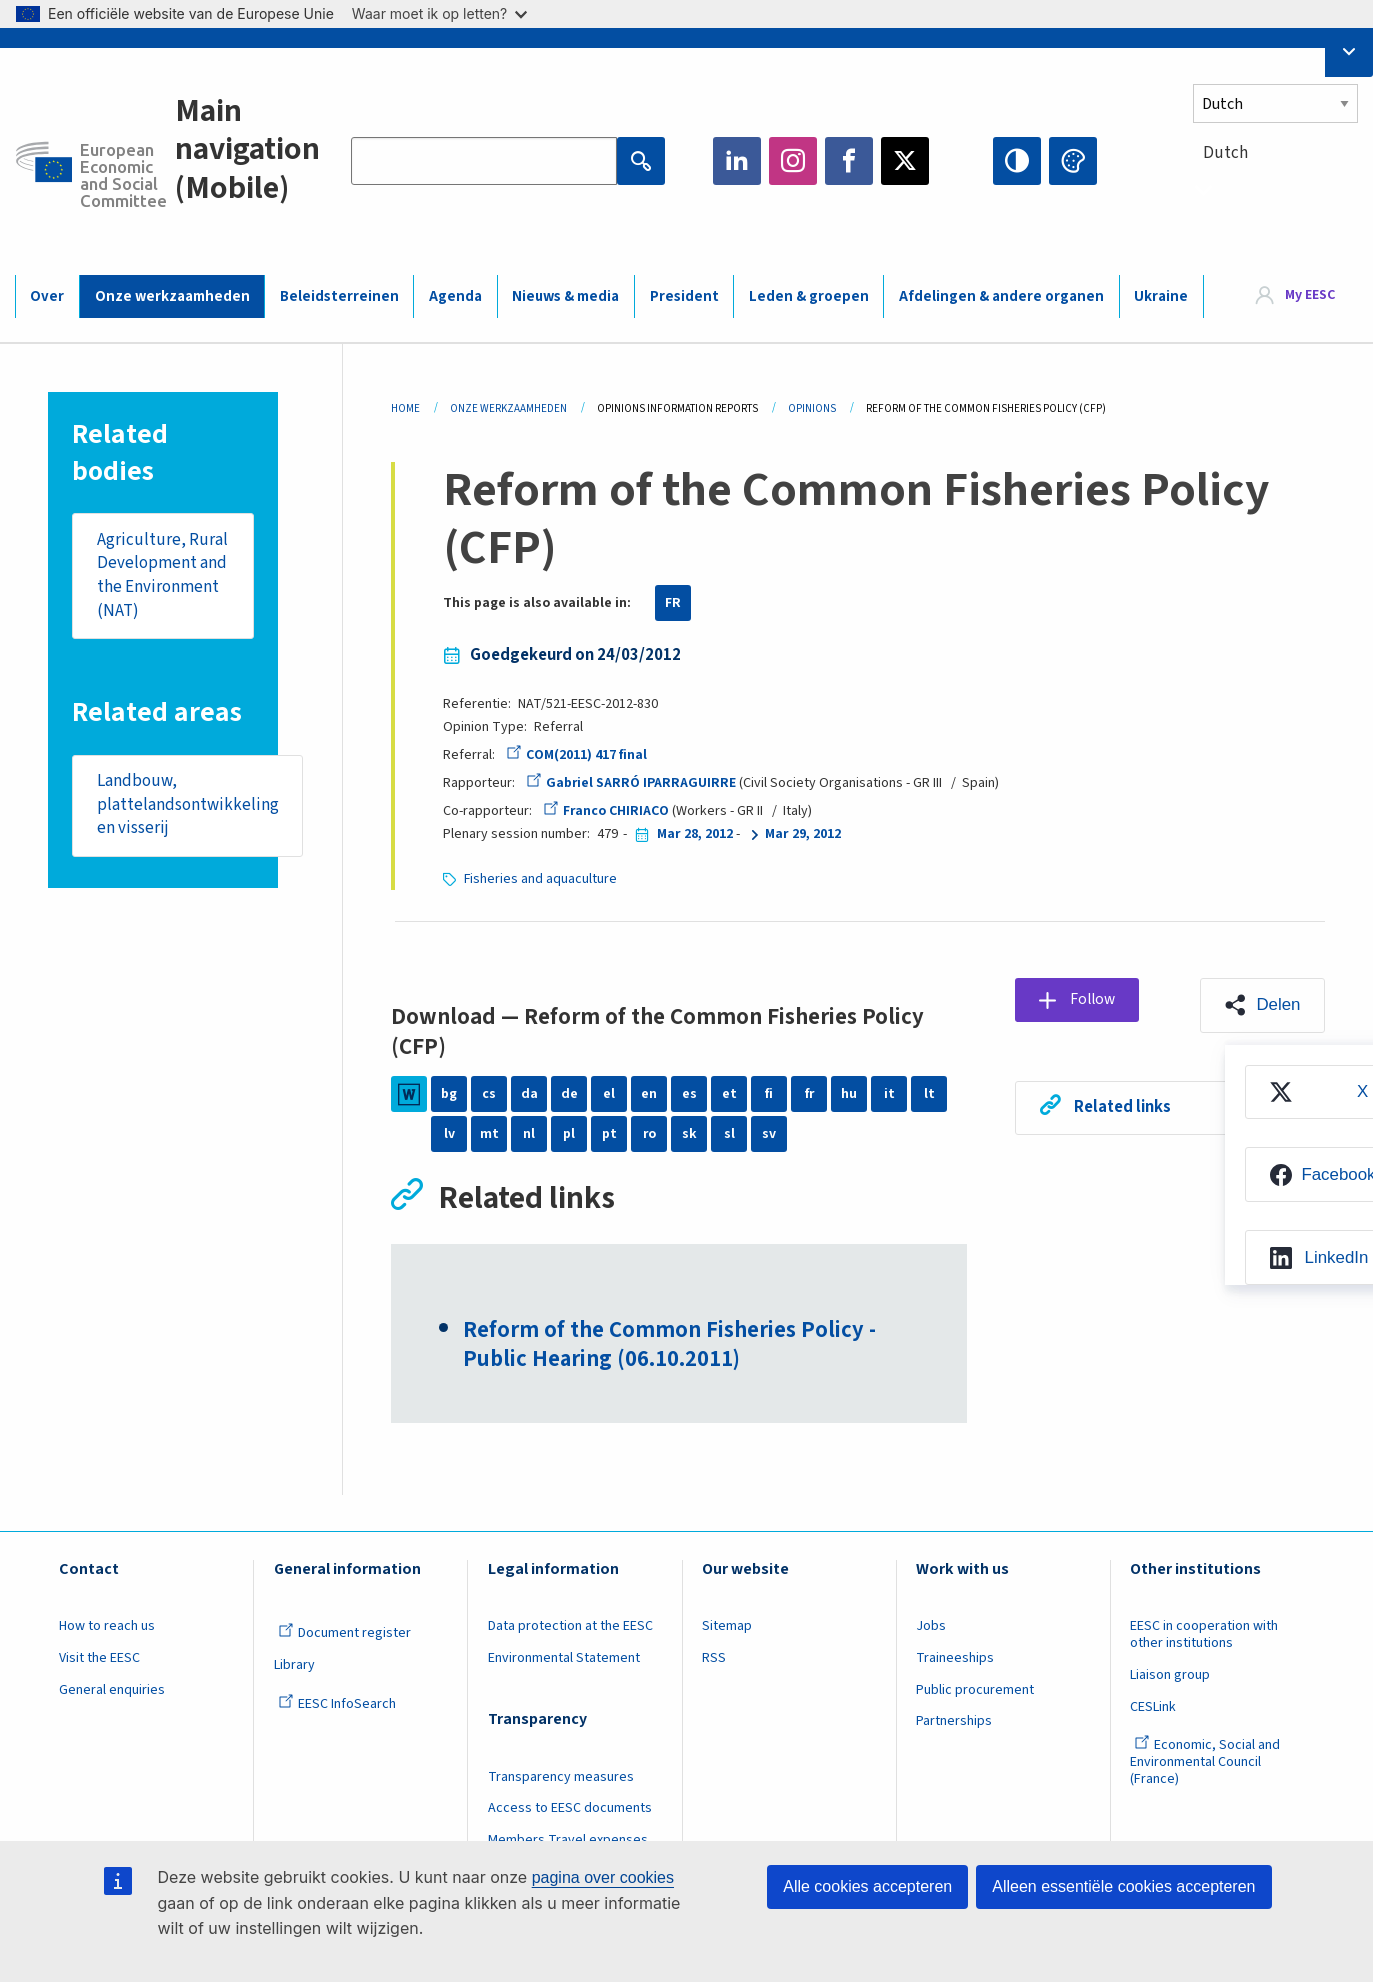  What do you see at coordinates (337, 1705) in the screenshot?
I see `EESC InfoSearch` at bounding box center [337, 1705].